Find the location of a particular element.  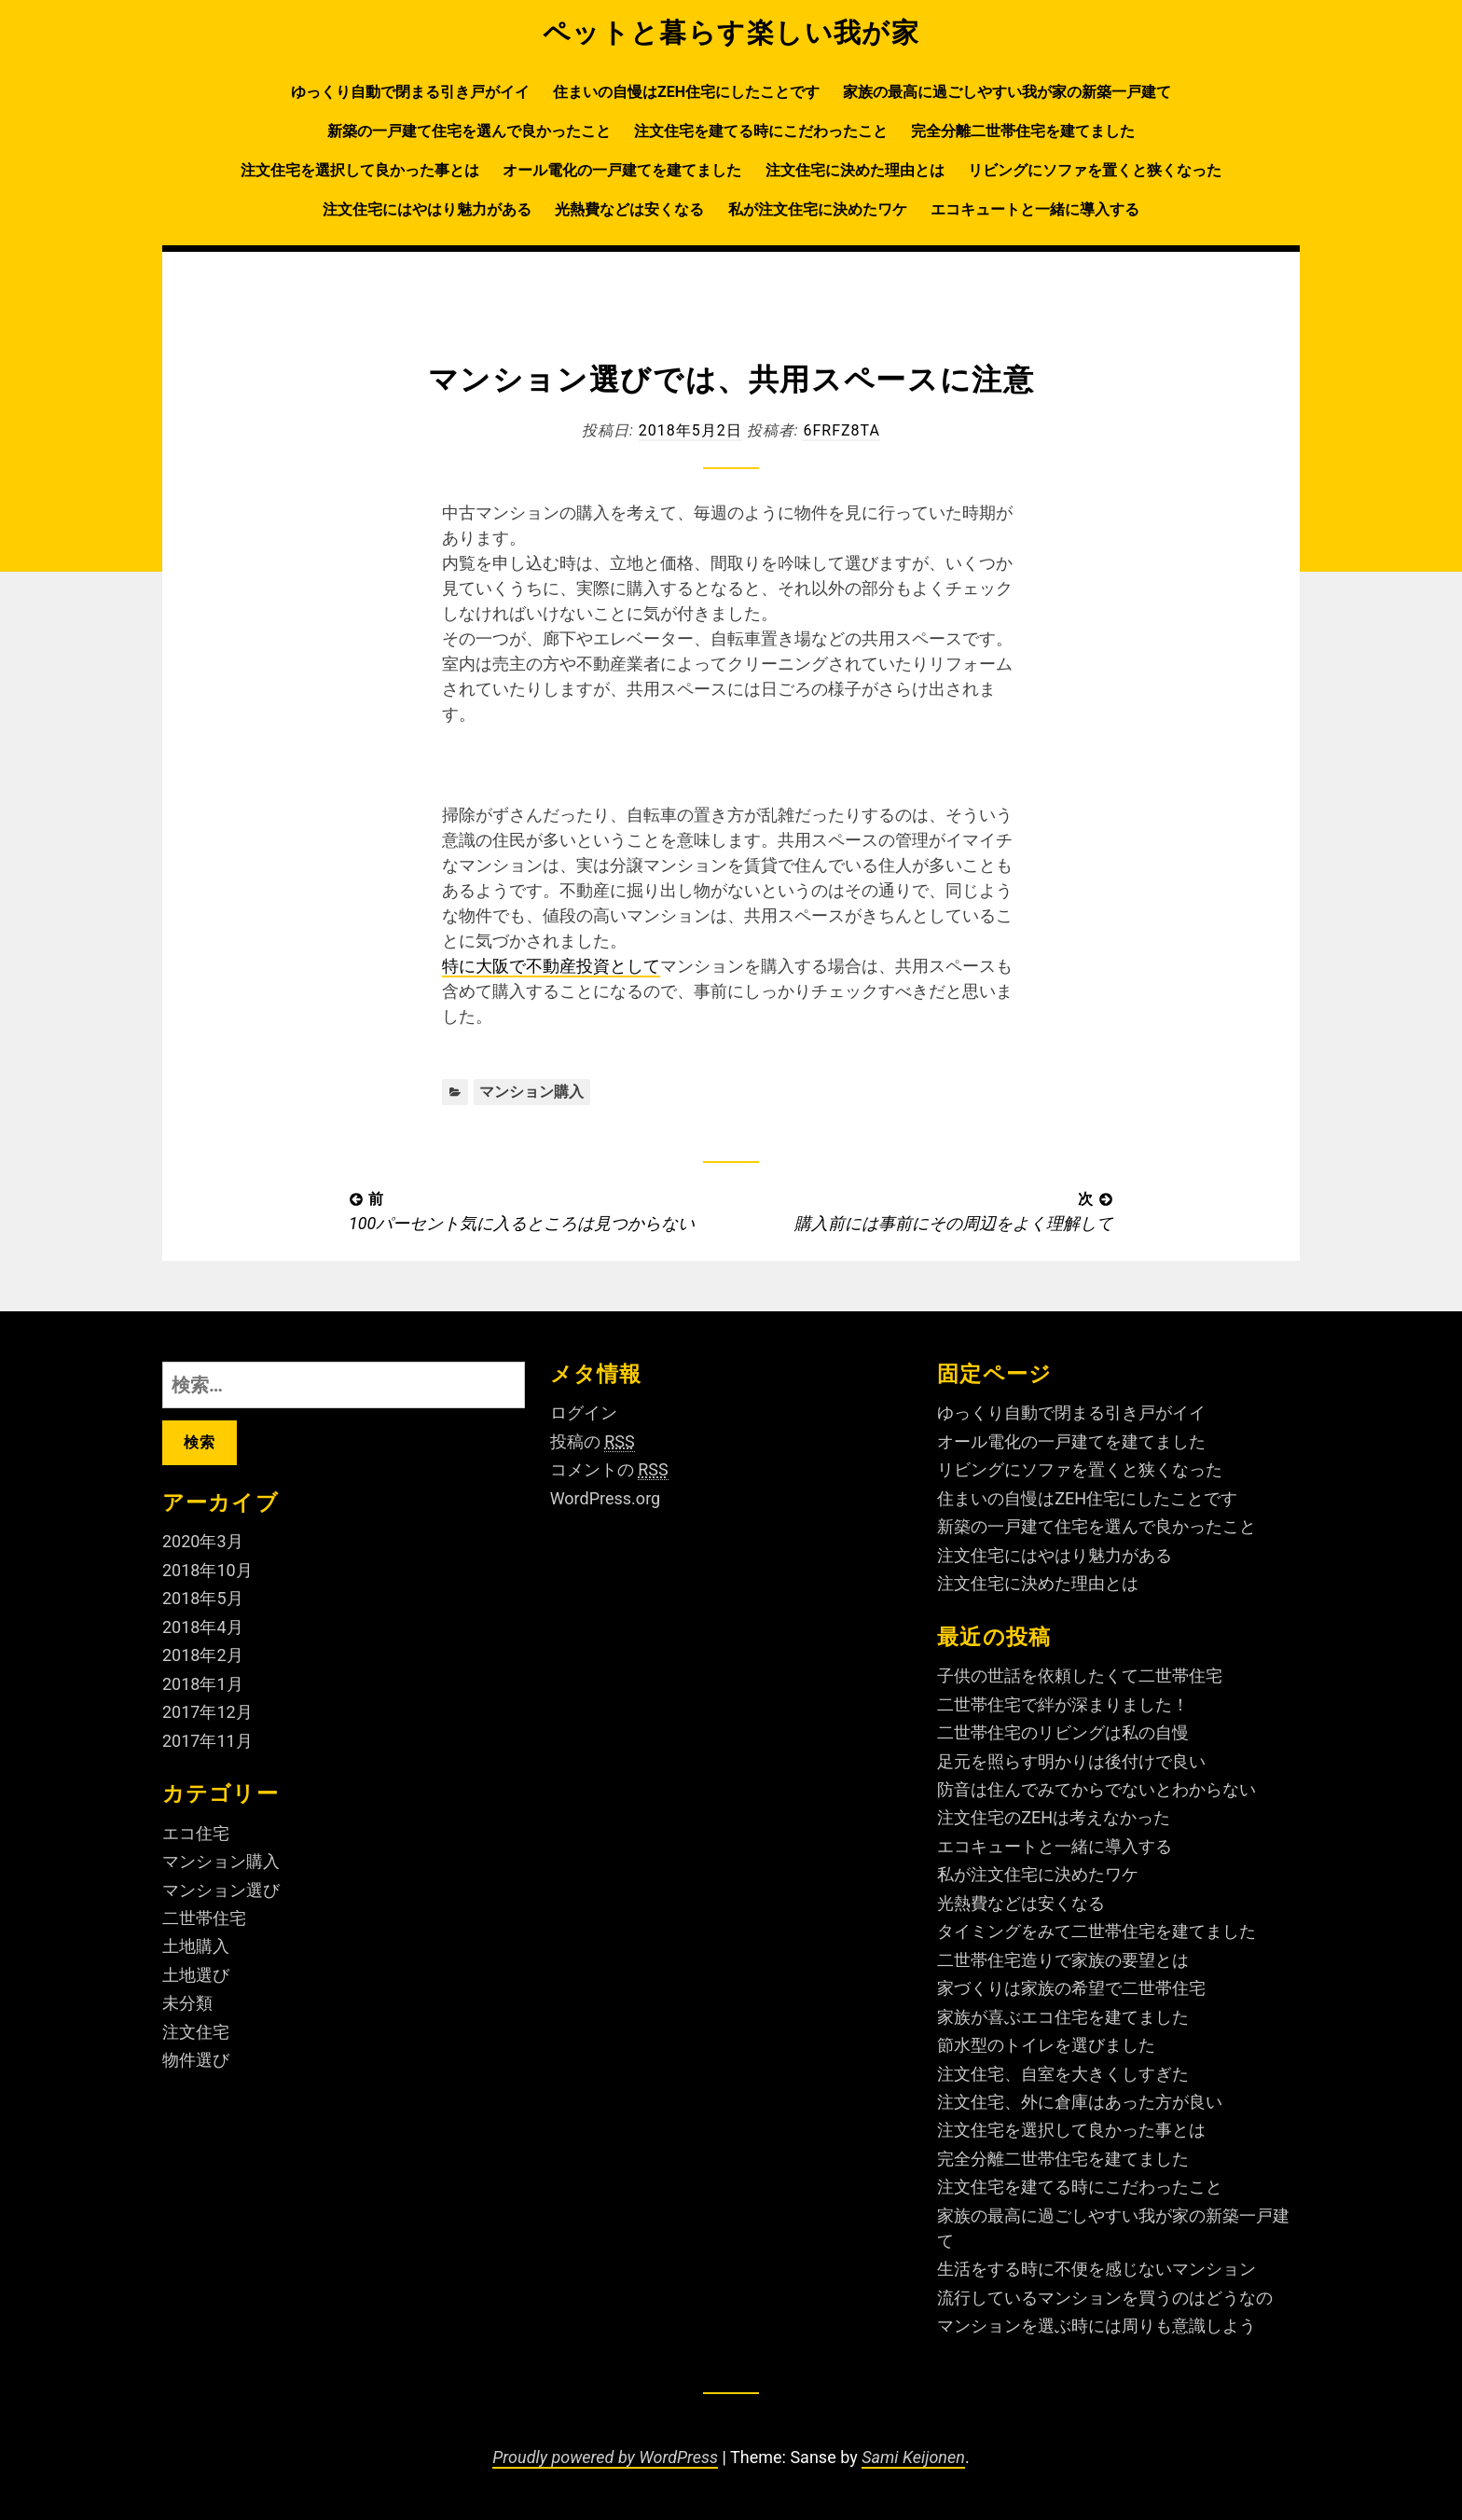

二世帯住宅造りで家族の要望とは is located at coordinates (1063, 1960).